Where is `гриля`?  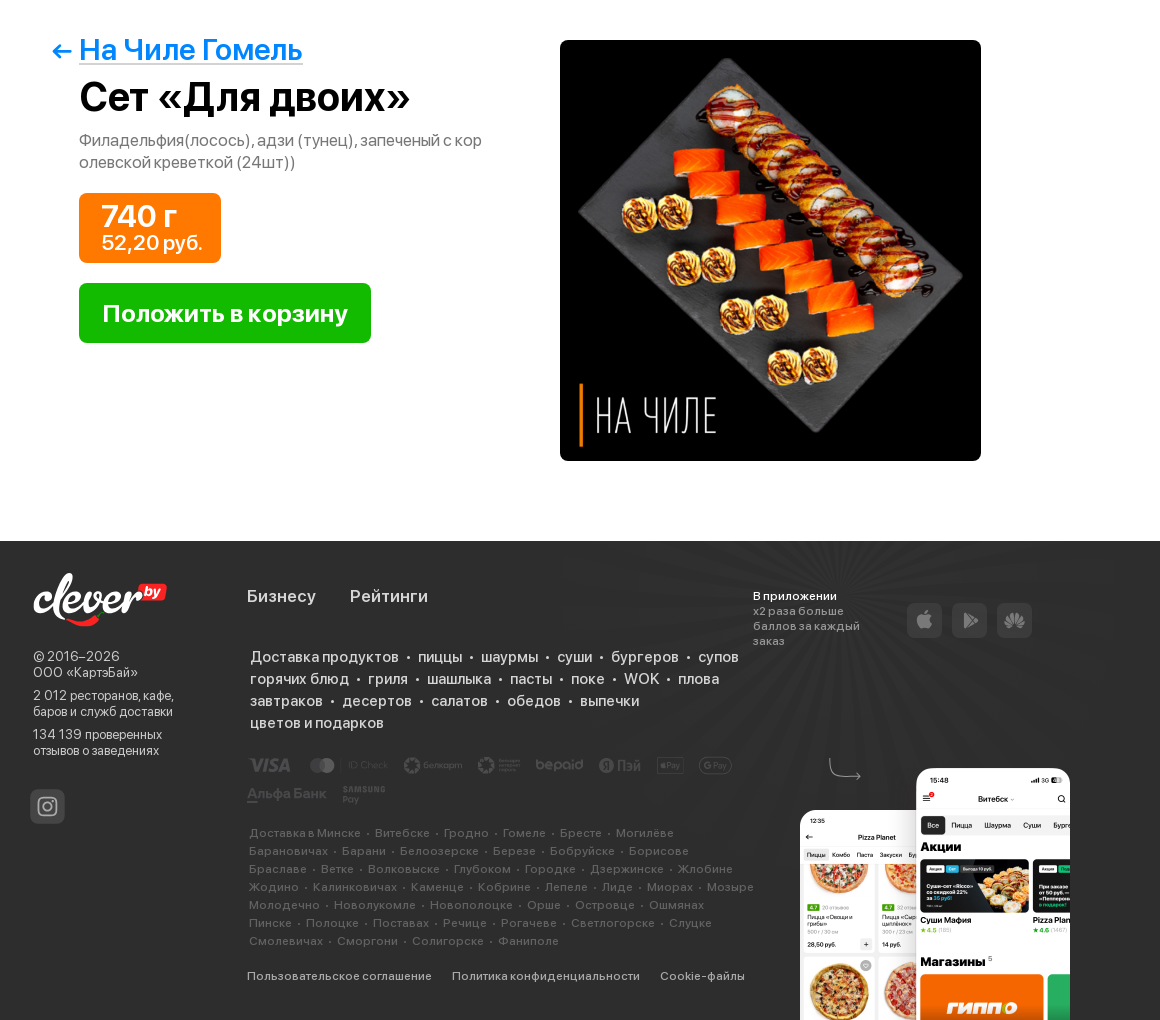 гриля is located at coordinates (388, 679).